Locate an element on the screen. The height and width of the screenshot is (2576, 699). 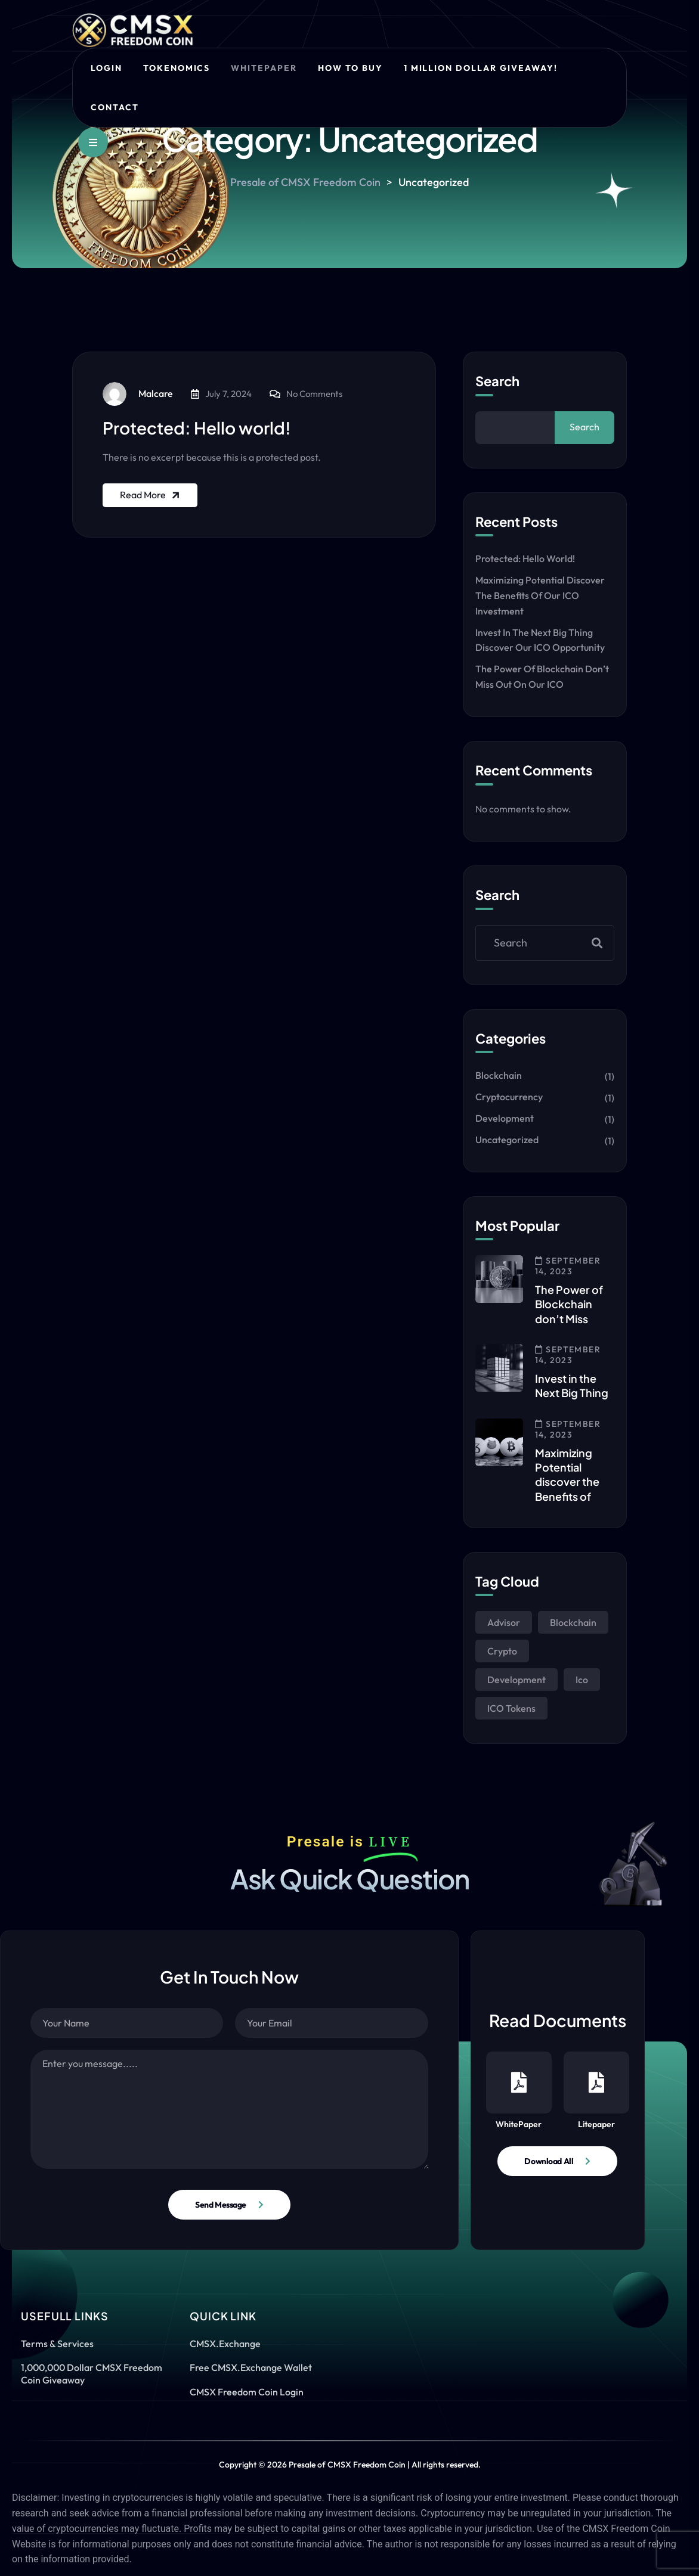
Litepaper is located at coordinates (596, 2091).